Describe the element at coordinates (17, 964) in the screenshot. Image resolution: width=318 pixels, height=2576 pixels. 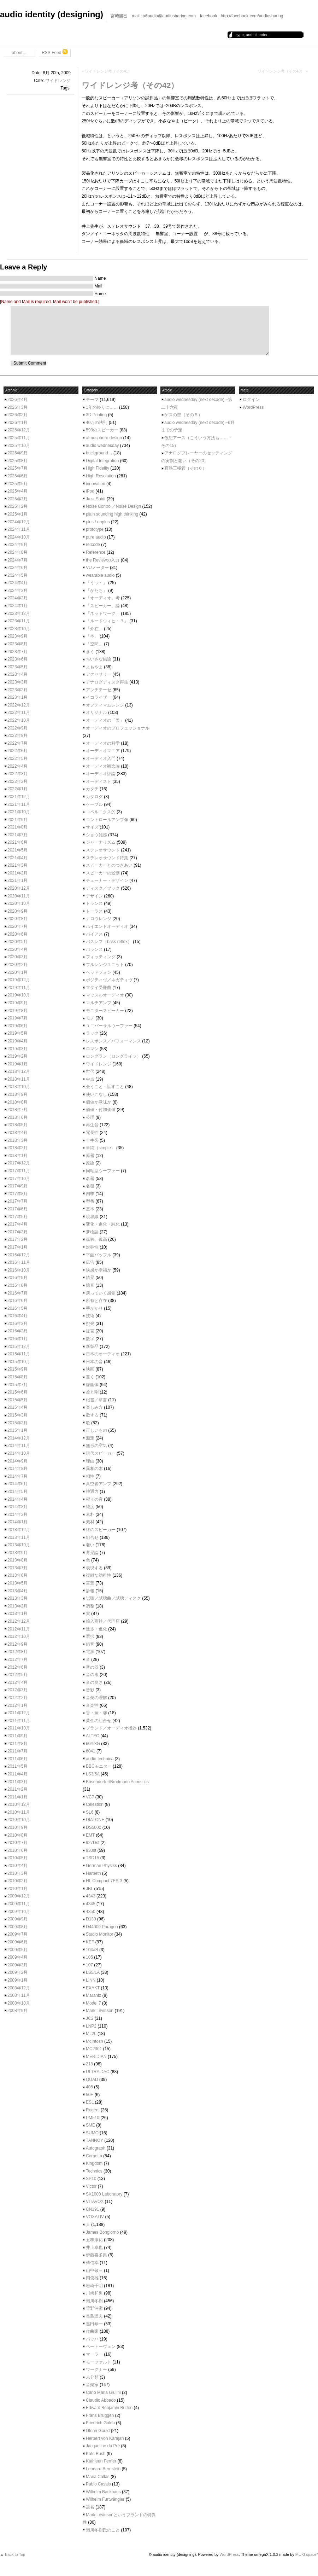
I see `2020年2月` at that location.